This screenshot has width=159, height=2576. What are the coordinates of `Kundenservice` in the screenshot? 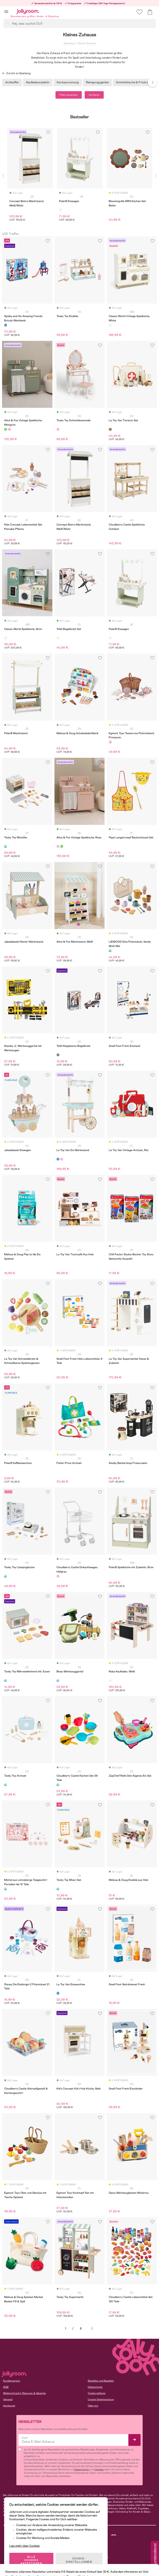 It's located at (11, 2380).